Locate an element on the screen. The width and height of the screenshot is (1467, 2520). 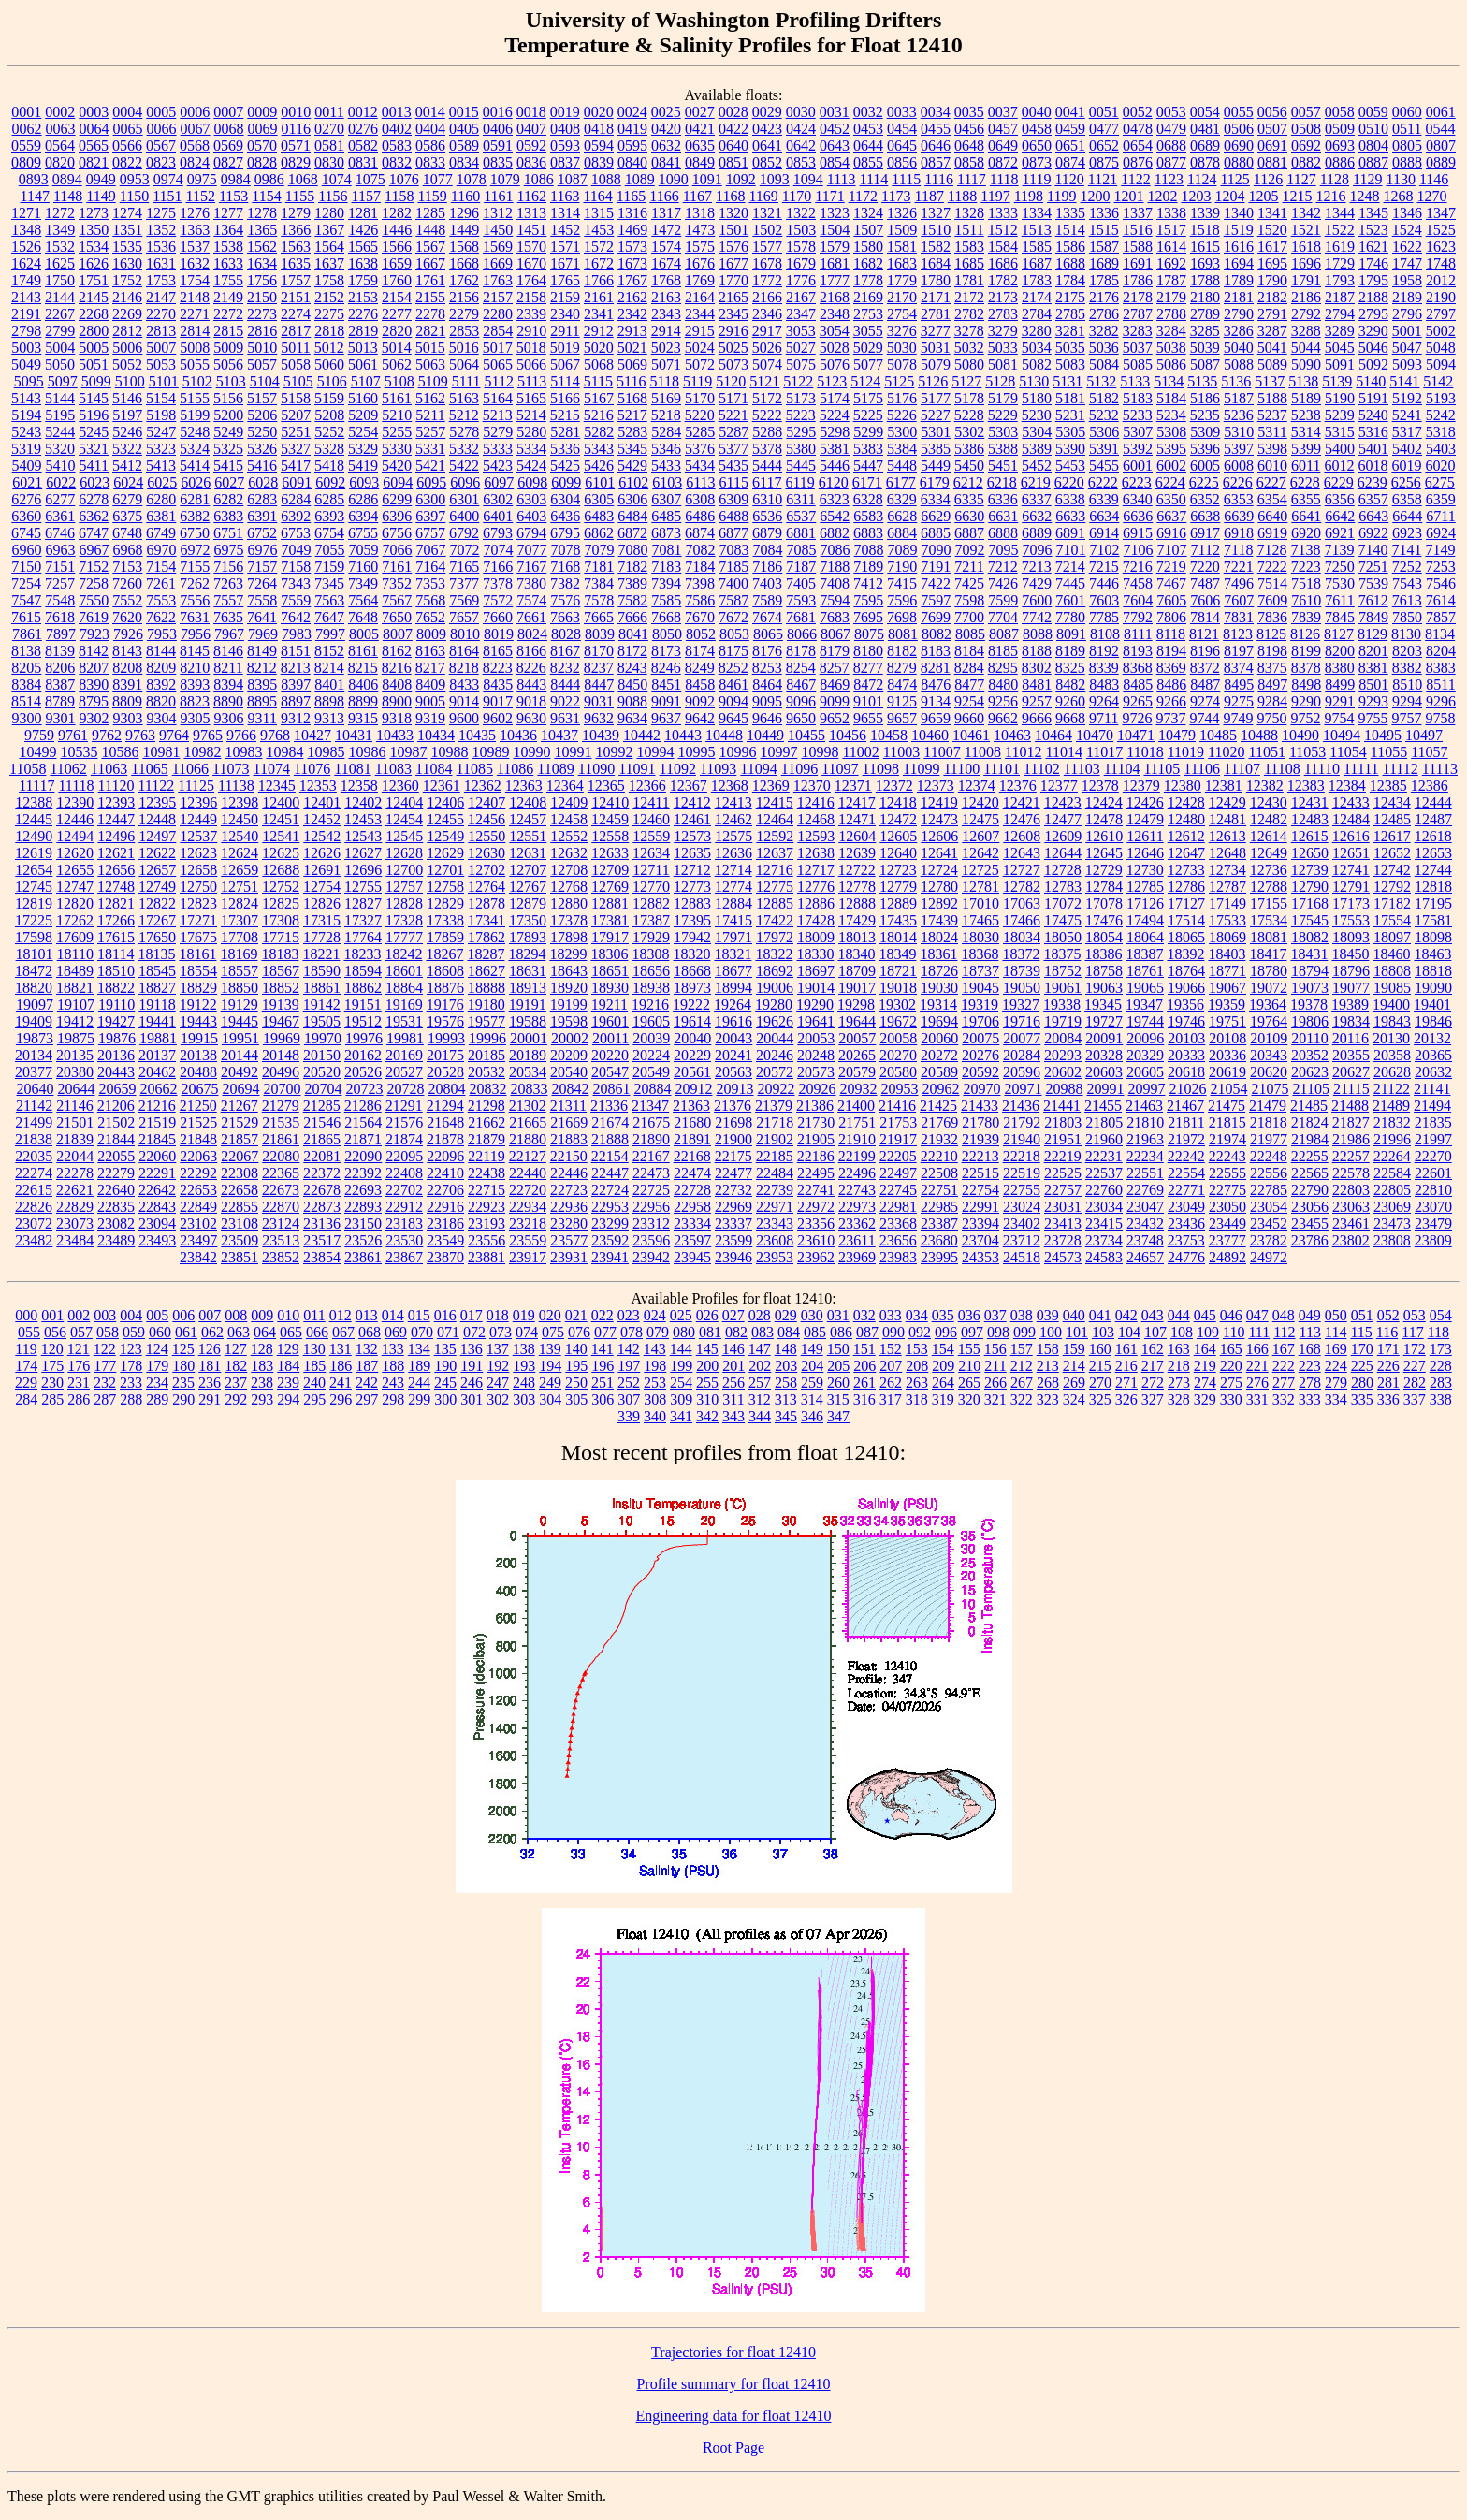
6311 is located at coordinates (800, 499).